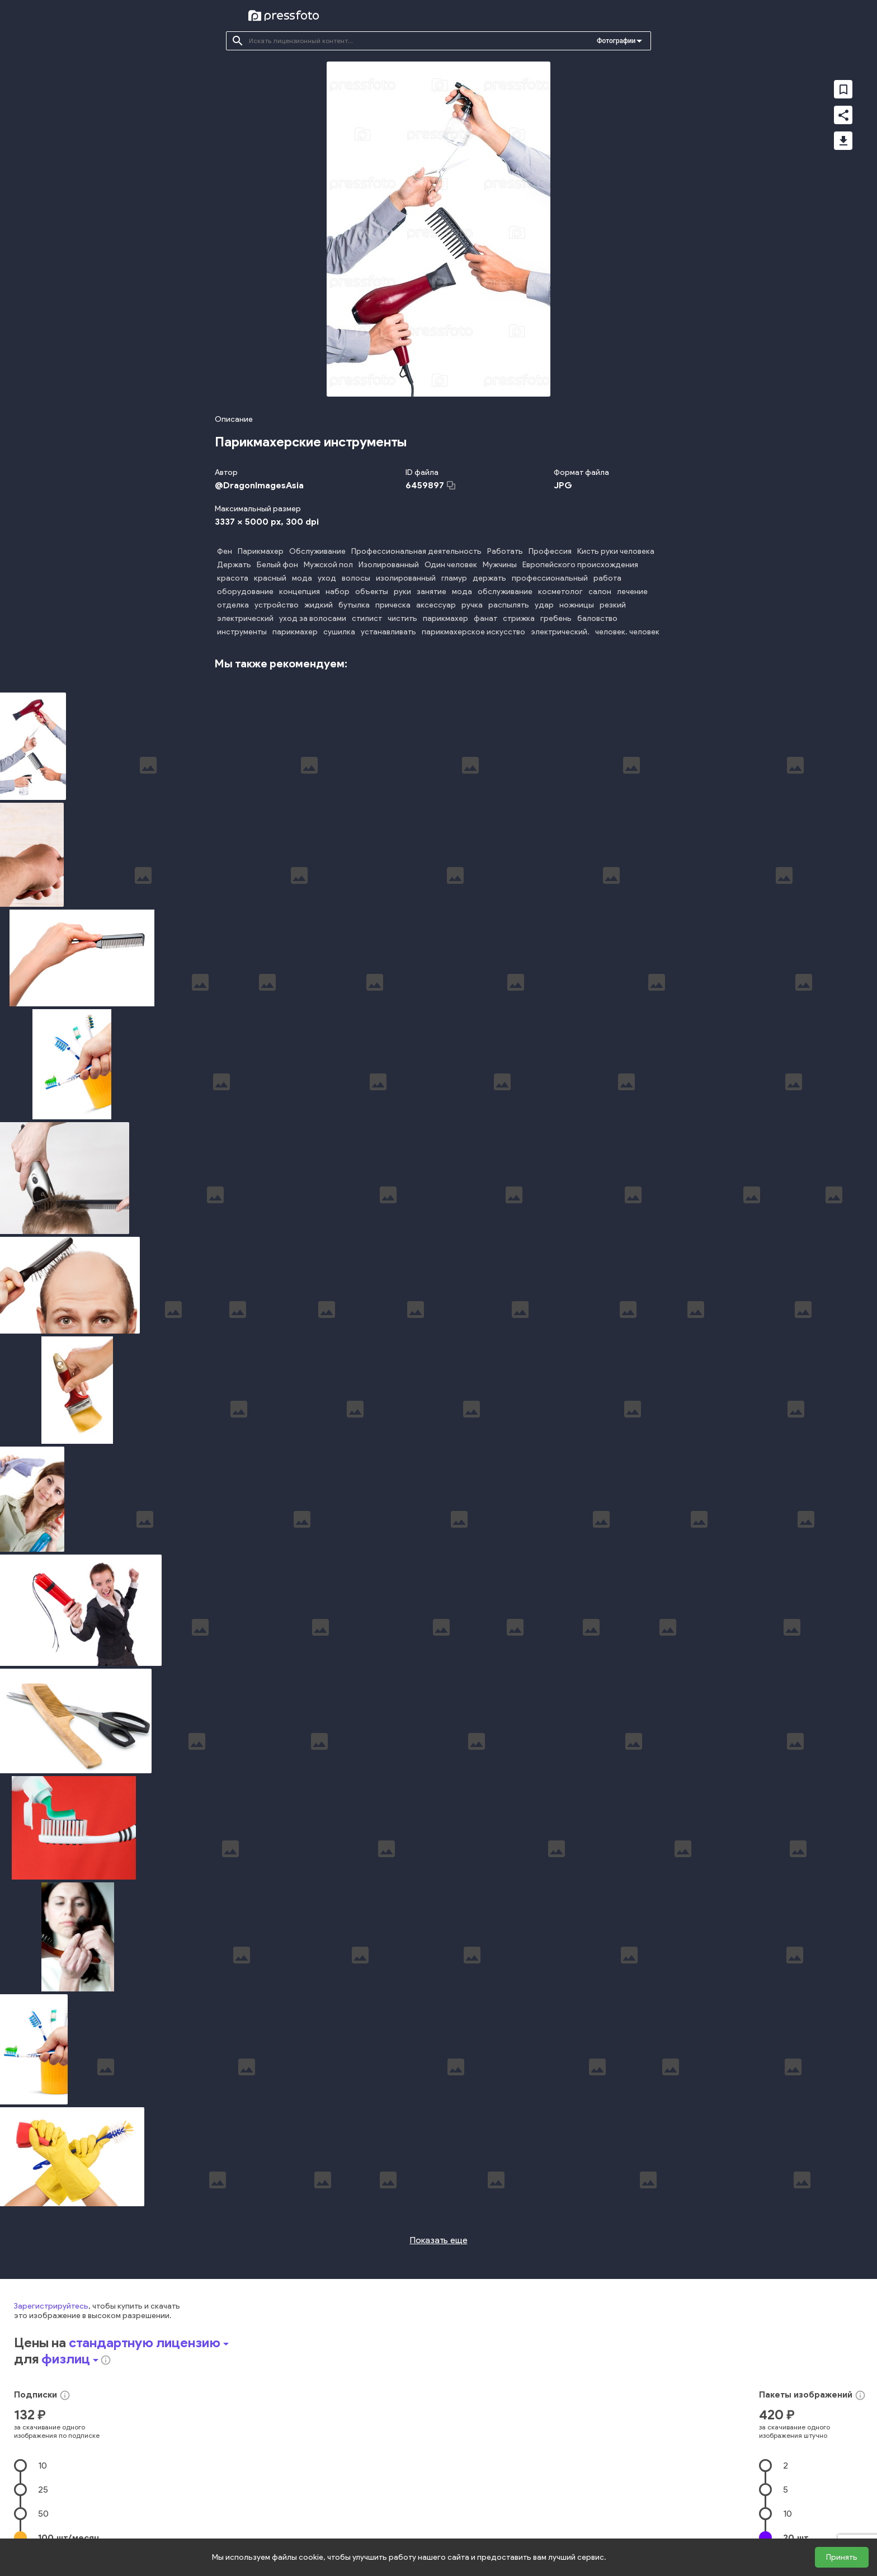  I want to click on красота, so click(232, 578).